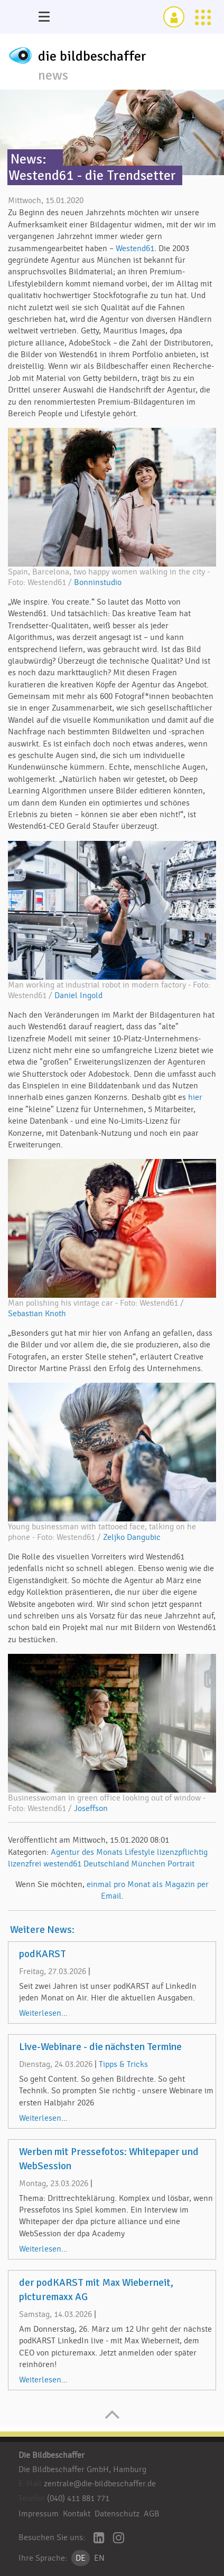 The height and width of the screenshot is (2576, 224). I want to click on Kontakt, so click(76, 2513).